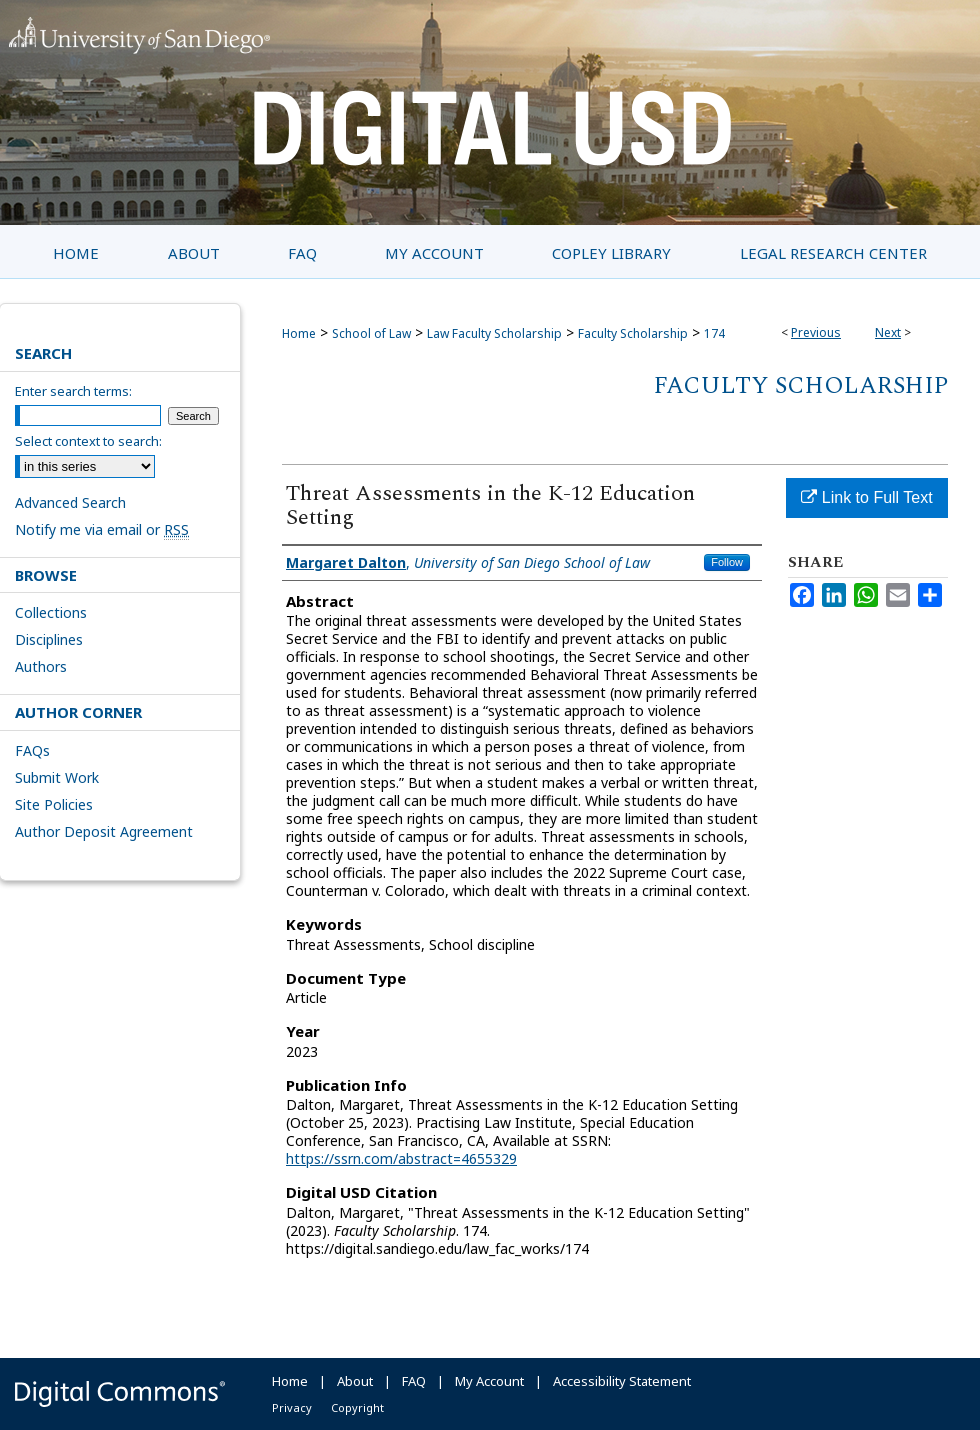 The image size is (980, 1430). I want to click on Select context to search:, so click(88, 441).